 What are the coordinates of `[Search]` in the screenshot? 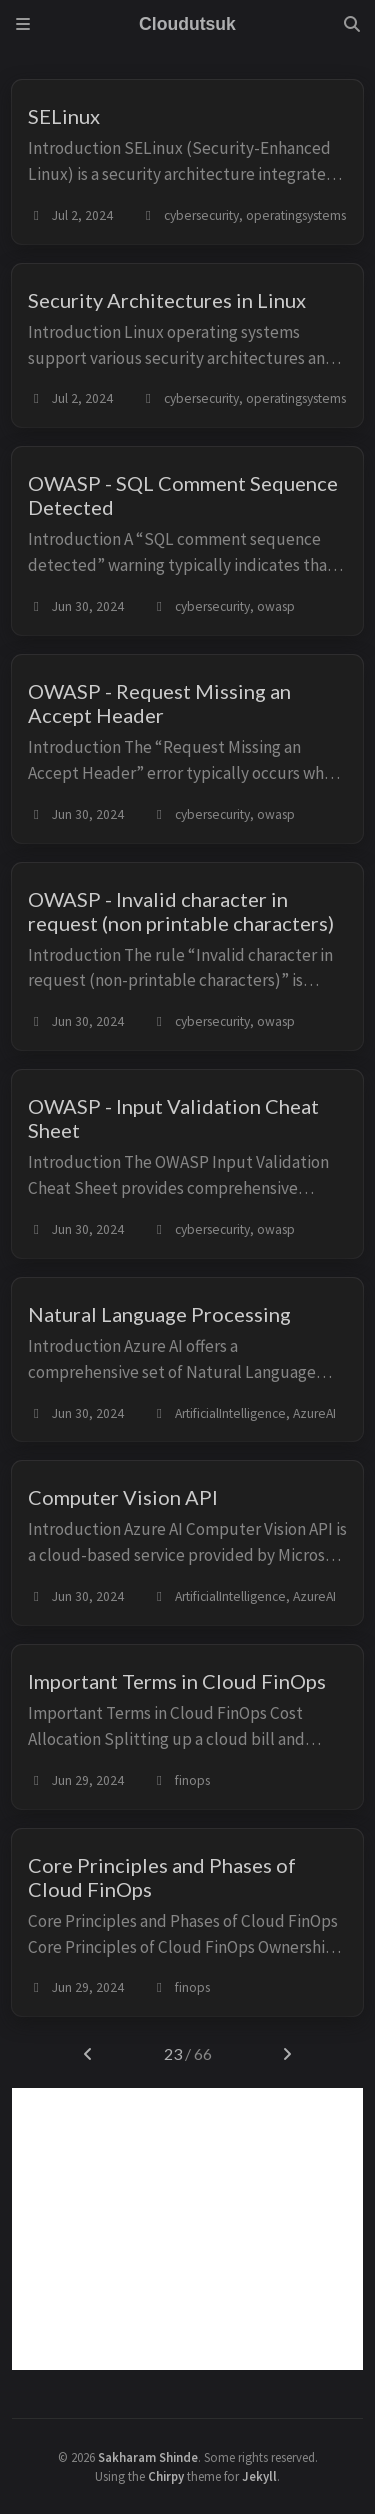 It's located at (352, 24).